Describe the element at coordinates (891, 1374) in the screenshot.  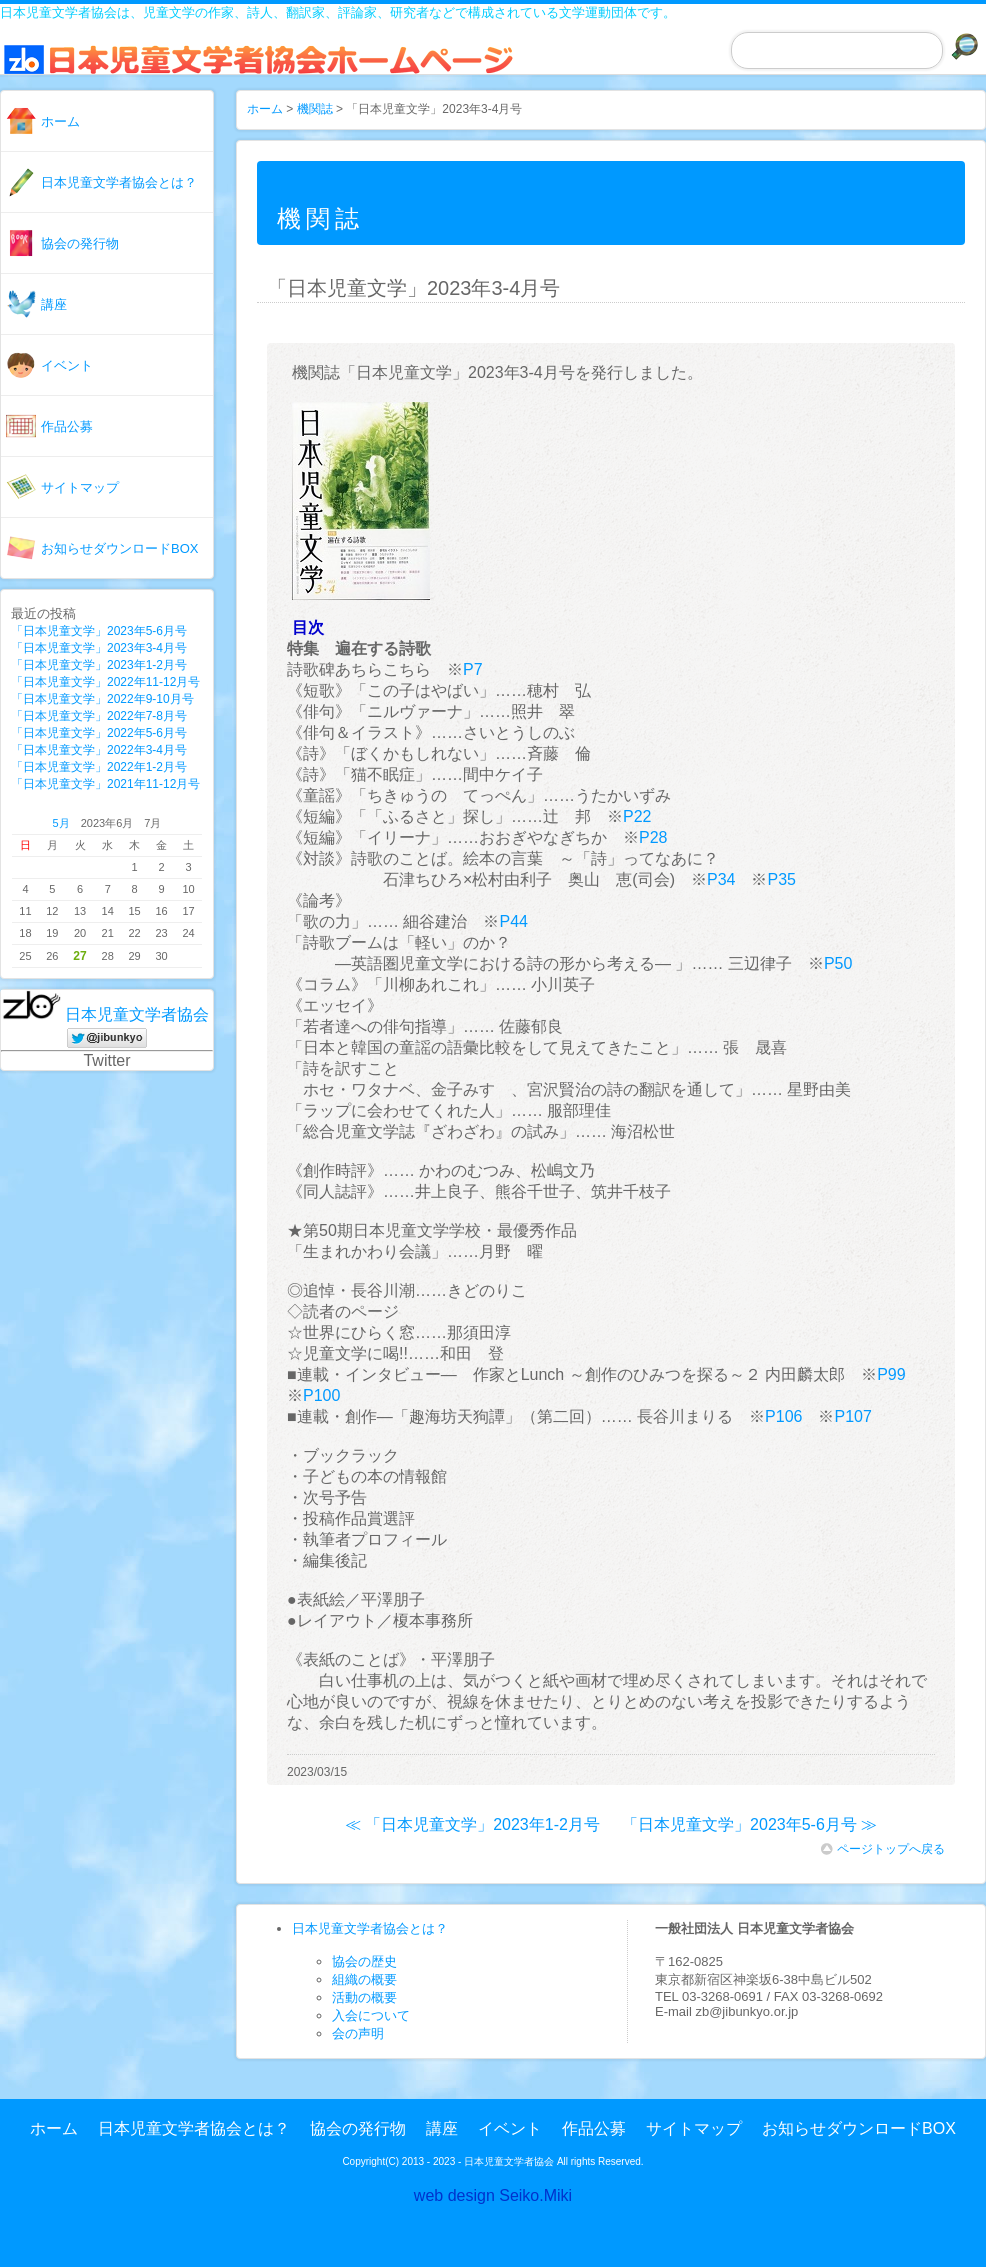
I see `P99` at that location.